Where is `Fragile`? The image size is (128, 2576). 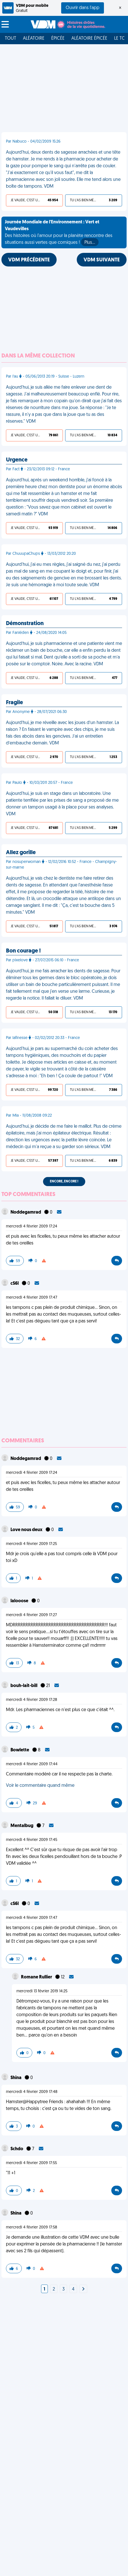
Fragile is located at coordinates (14, 703).